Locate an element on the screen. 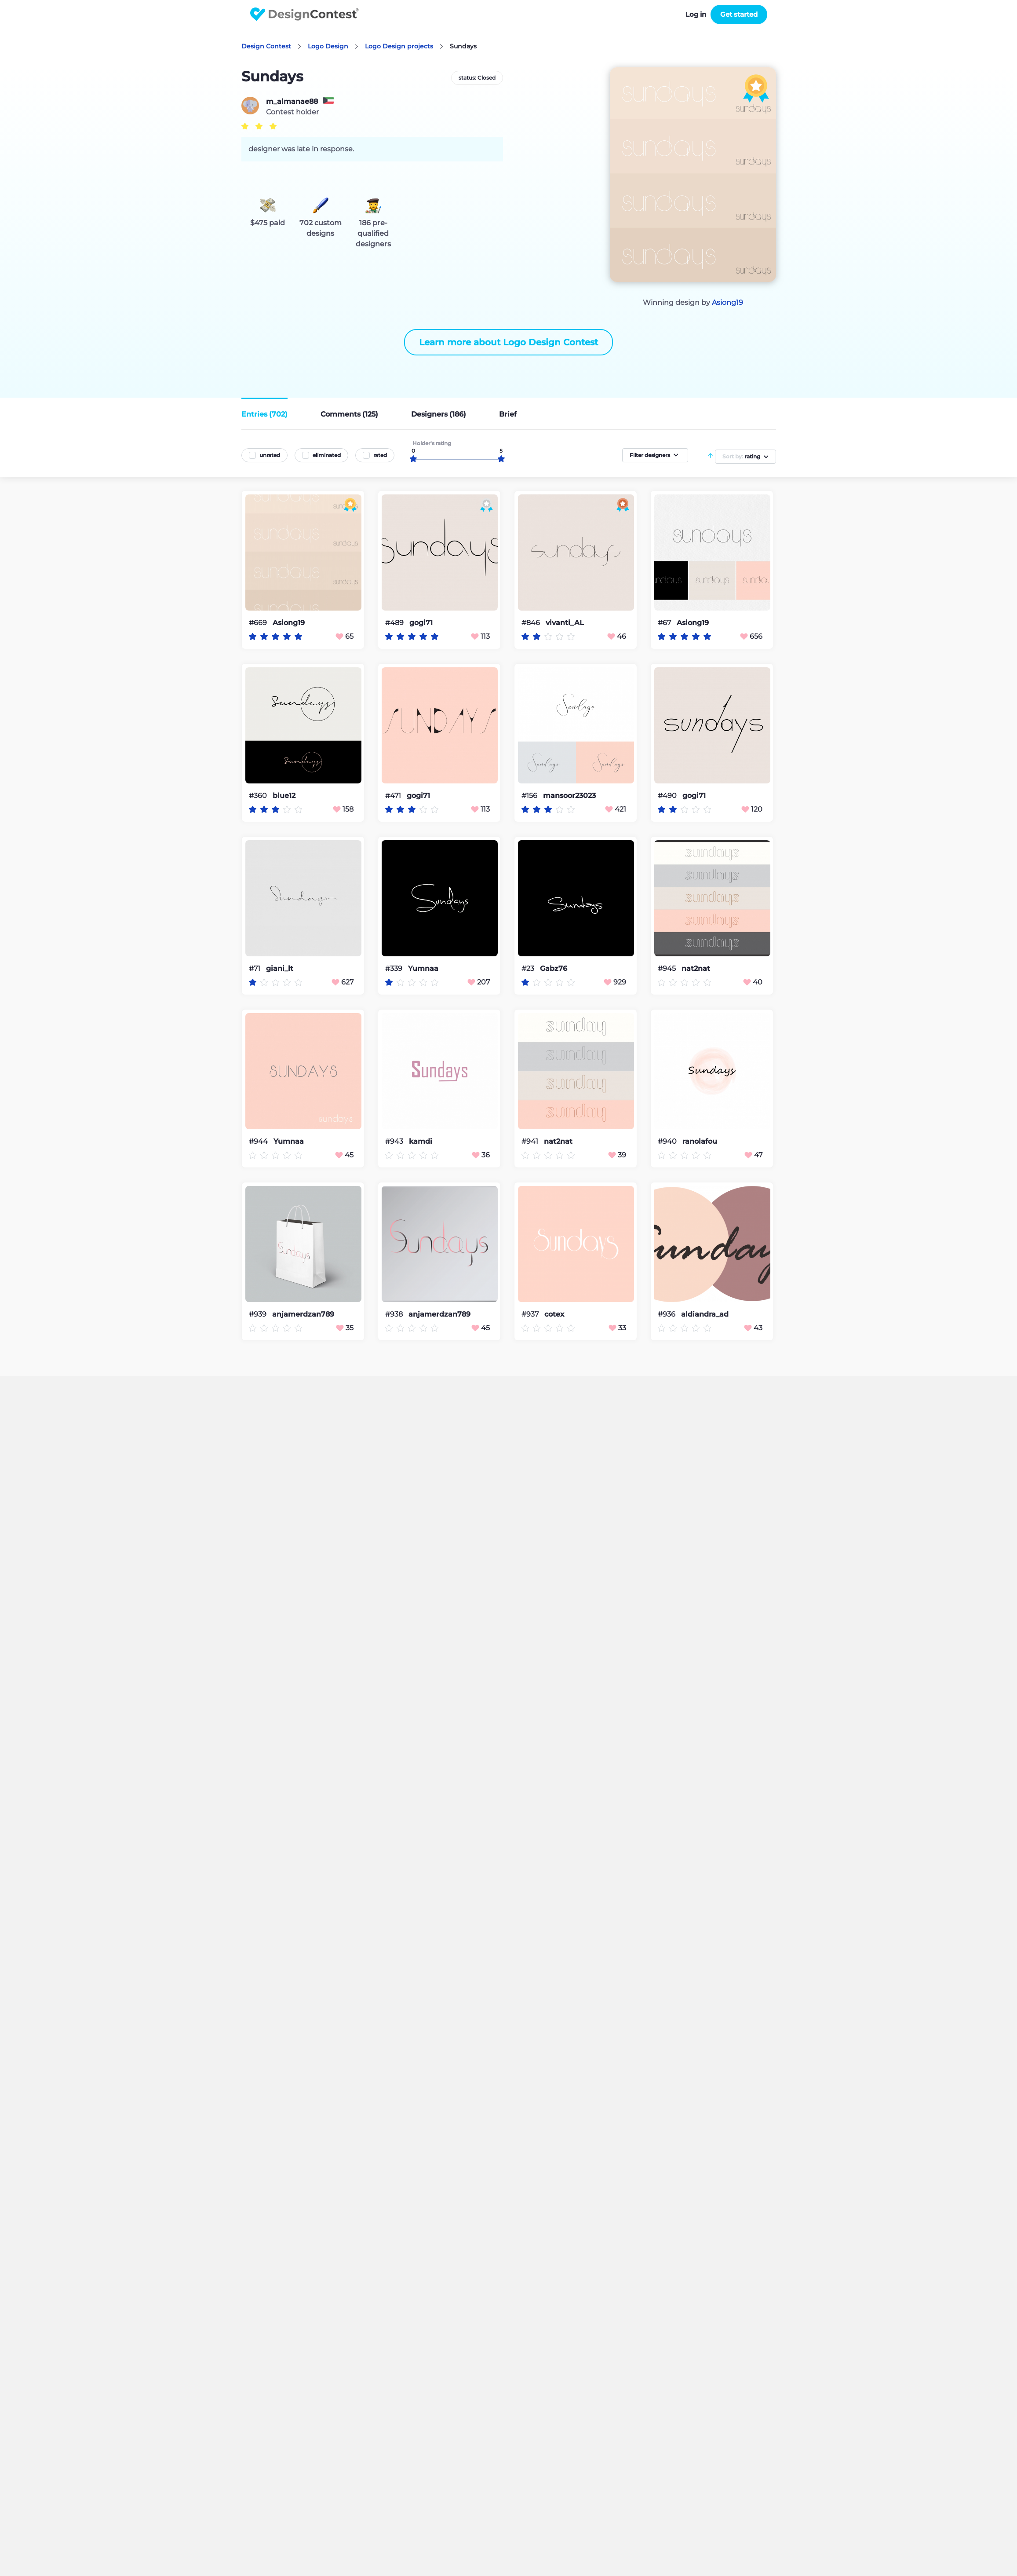  #945 is located at coordinates (668, 968).